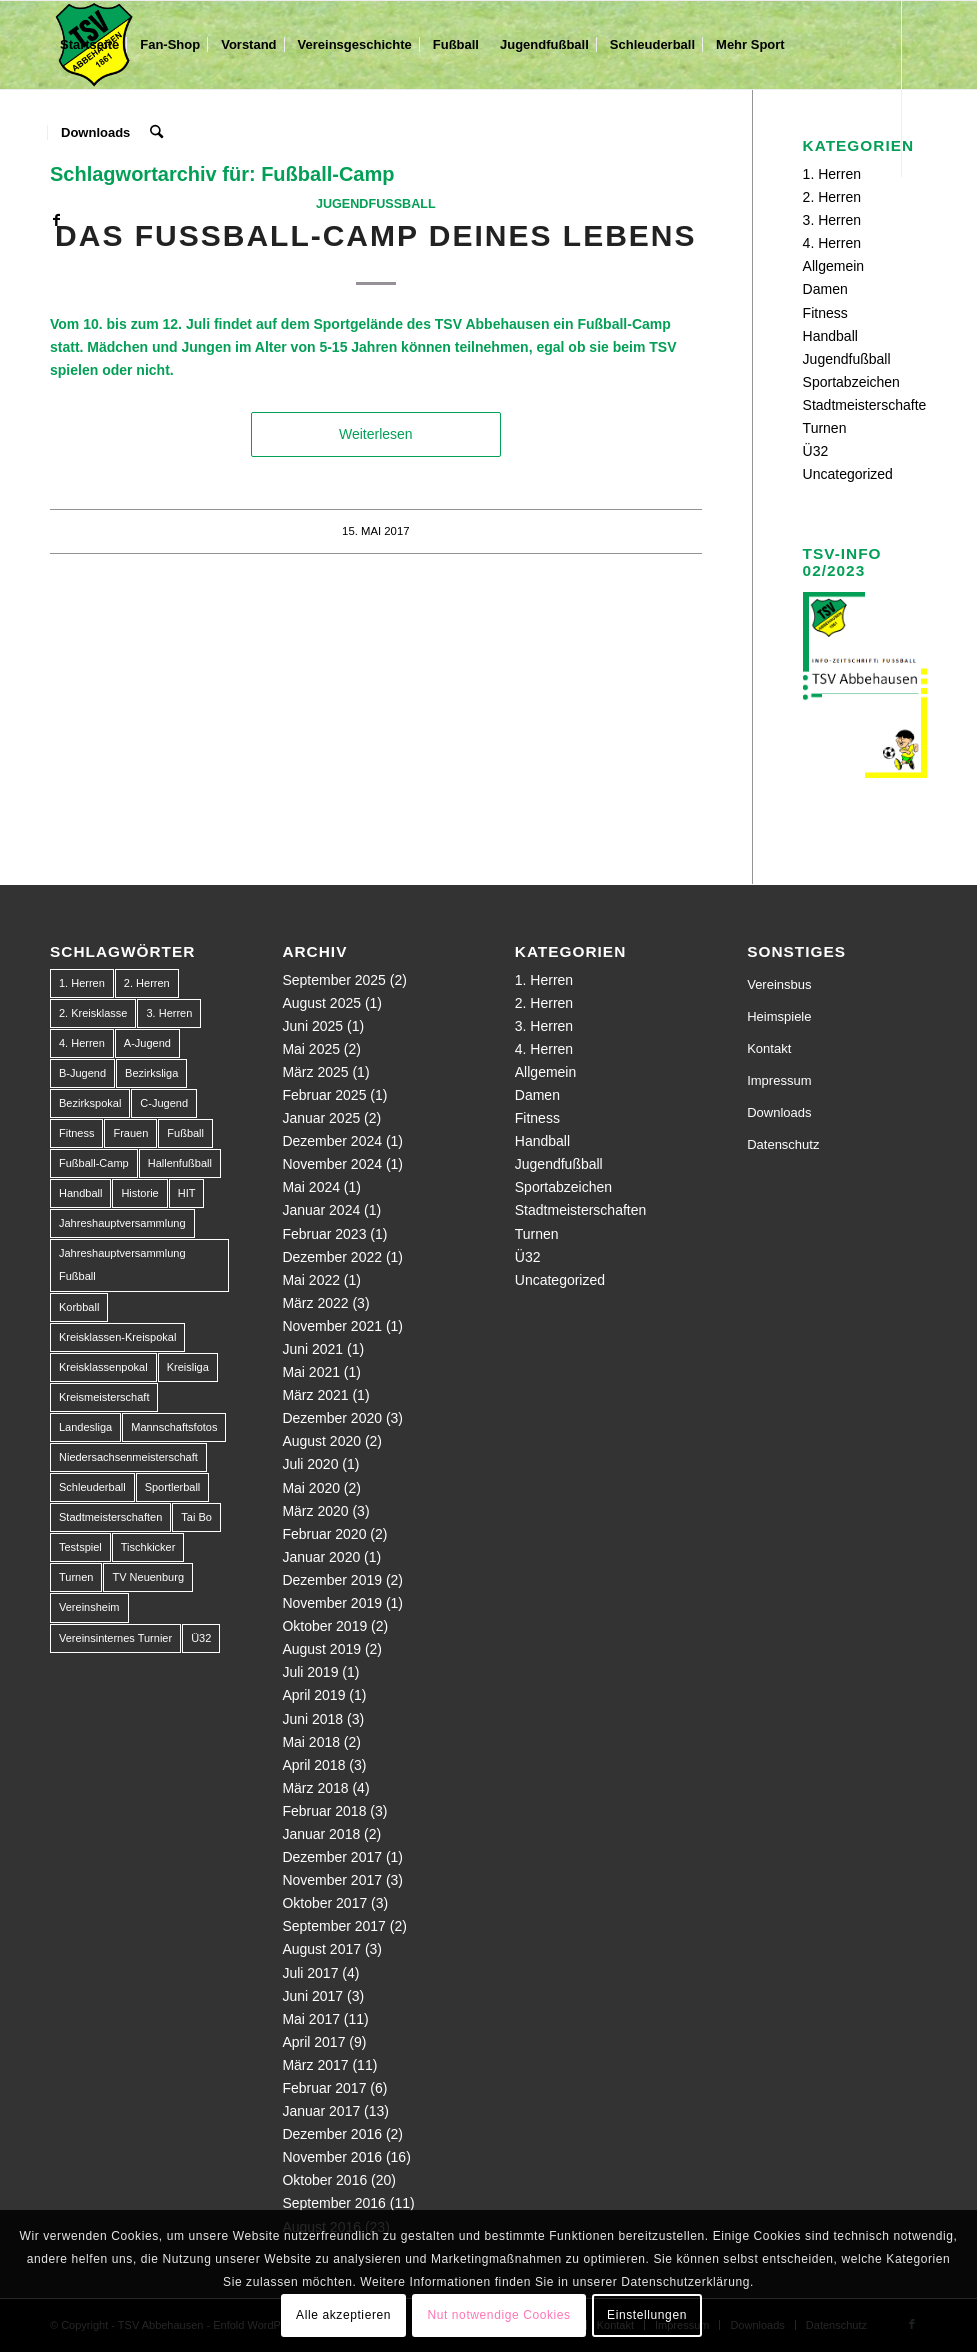 This screenshot has height=2352, width=977. I want to click on März 2025, so click(315, 1072).